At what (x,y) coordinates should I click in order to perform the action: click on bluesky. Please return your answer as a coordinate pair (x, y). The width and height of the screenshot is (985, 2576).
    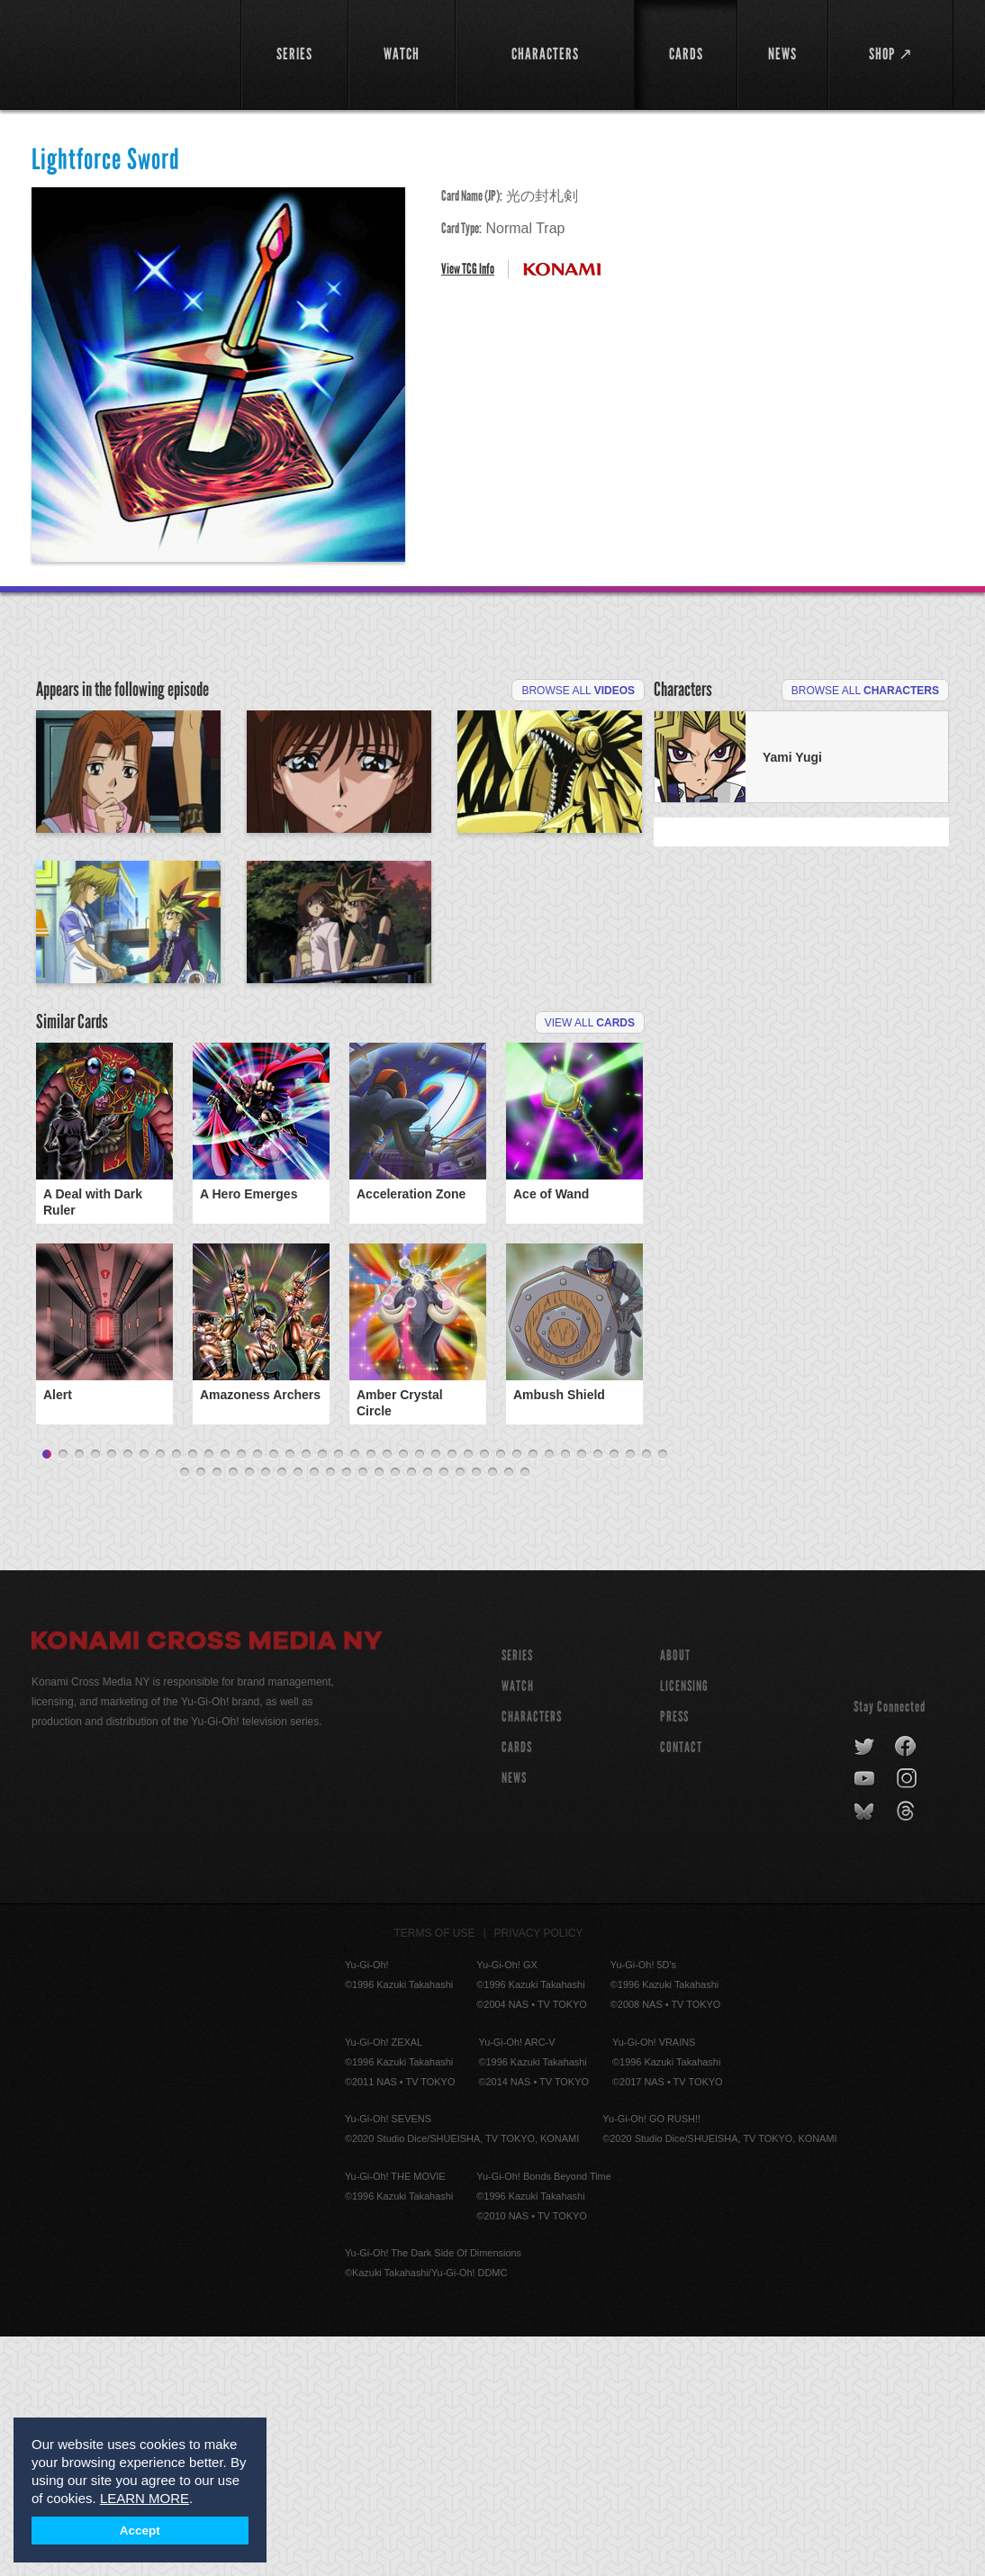
    Looking at the image, I should click on (865, 2051).